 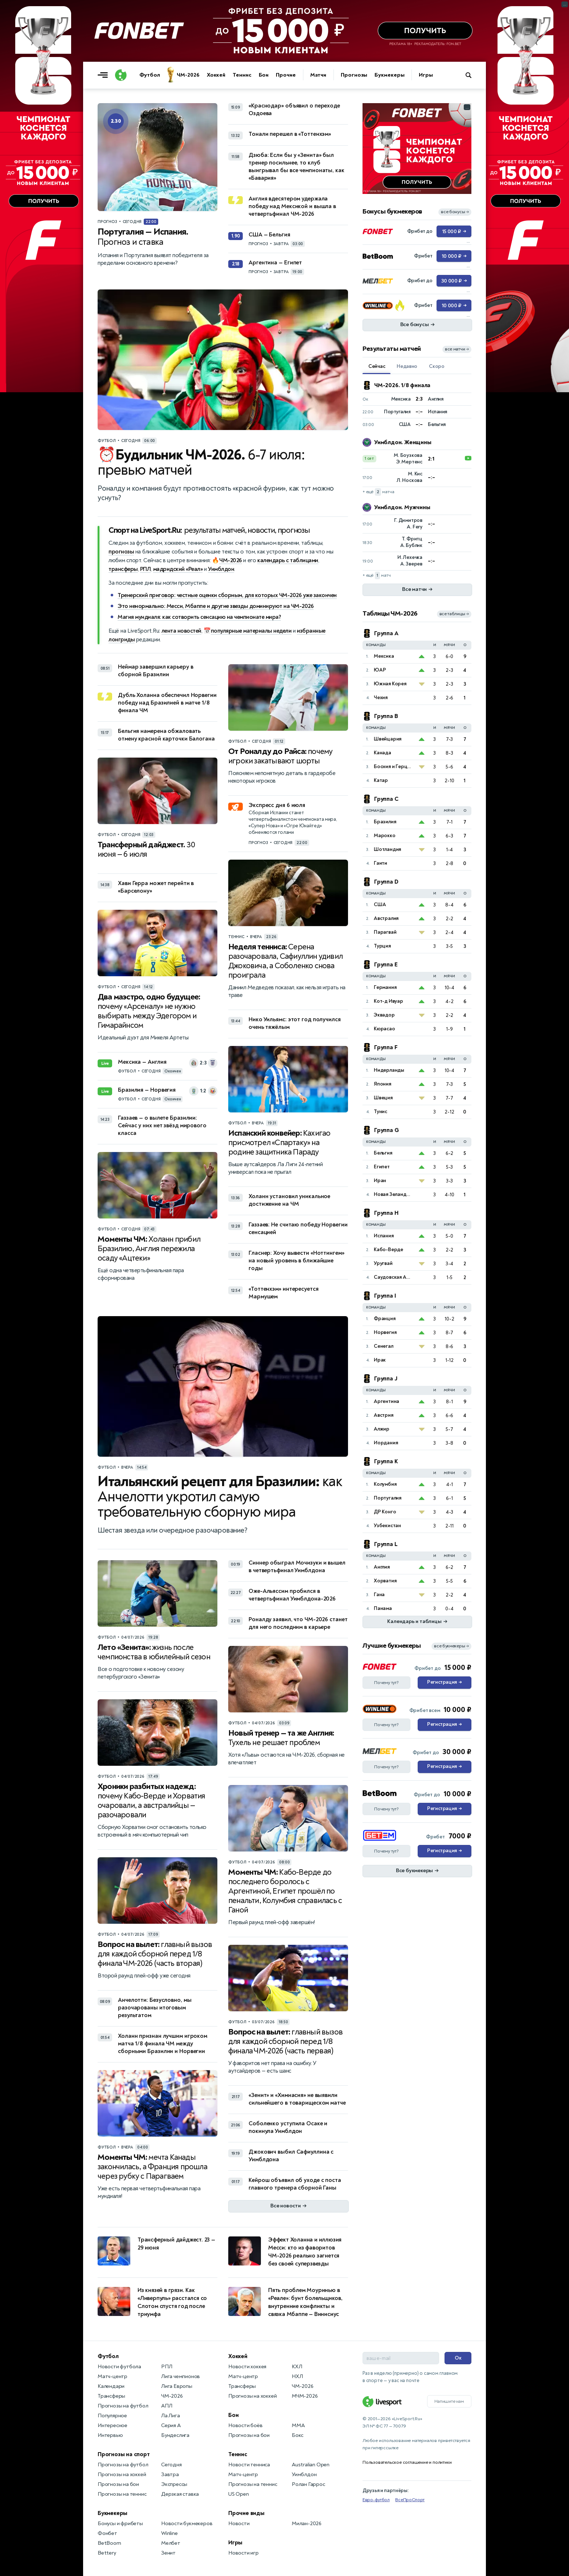 What do you see at coordinates (388, 1001) in the screenshot?
I see `Кот-д Ивуар` at bounding box center [388, 1001].